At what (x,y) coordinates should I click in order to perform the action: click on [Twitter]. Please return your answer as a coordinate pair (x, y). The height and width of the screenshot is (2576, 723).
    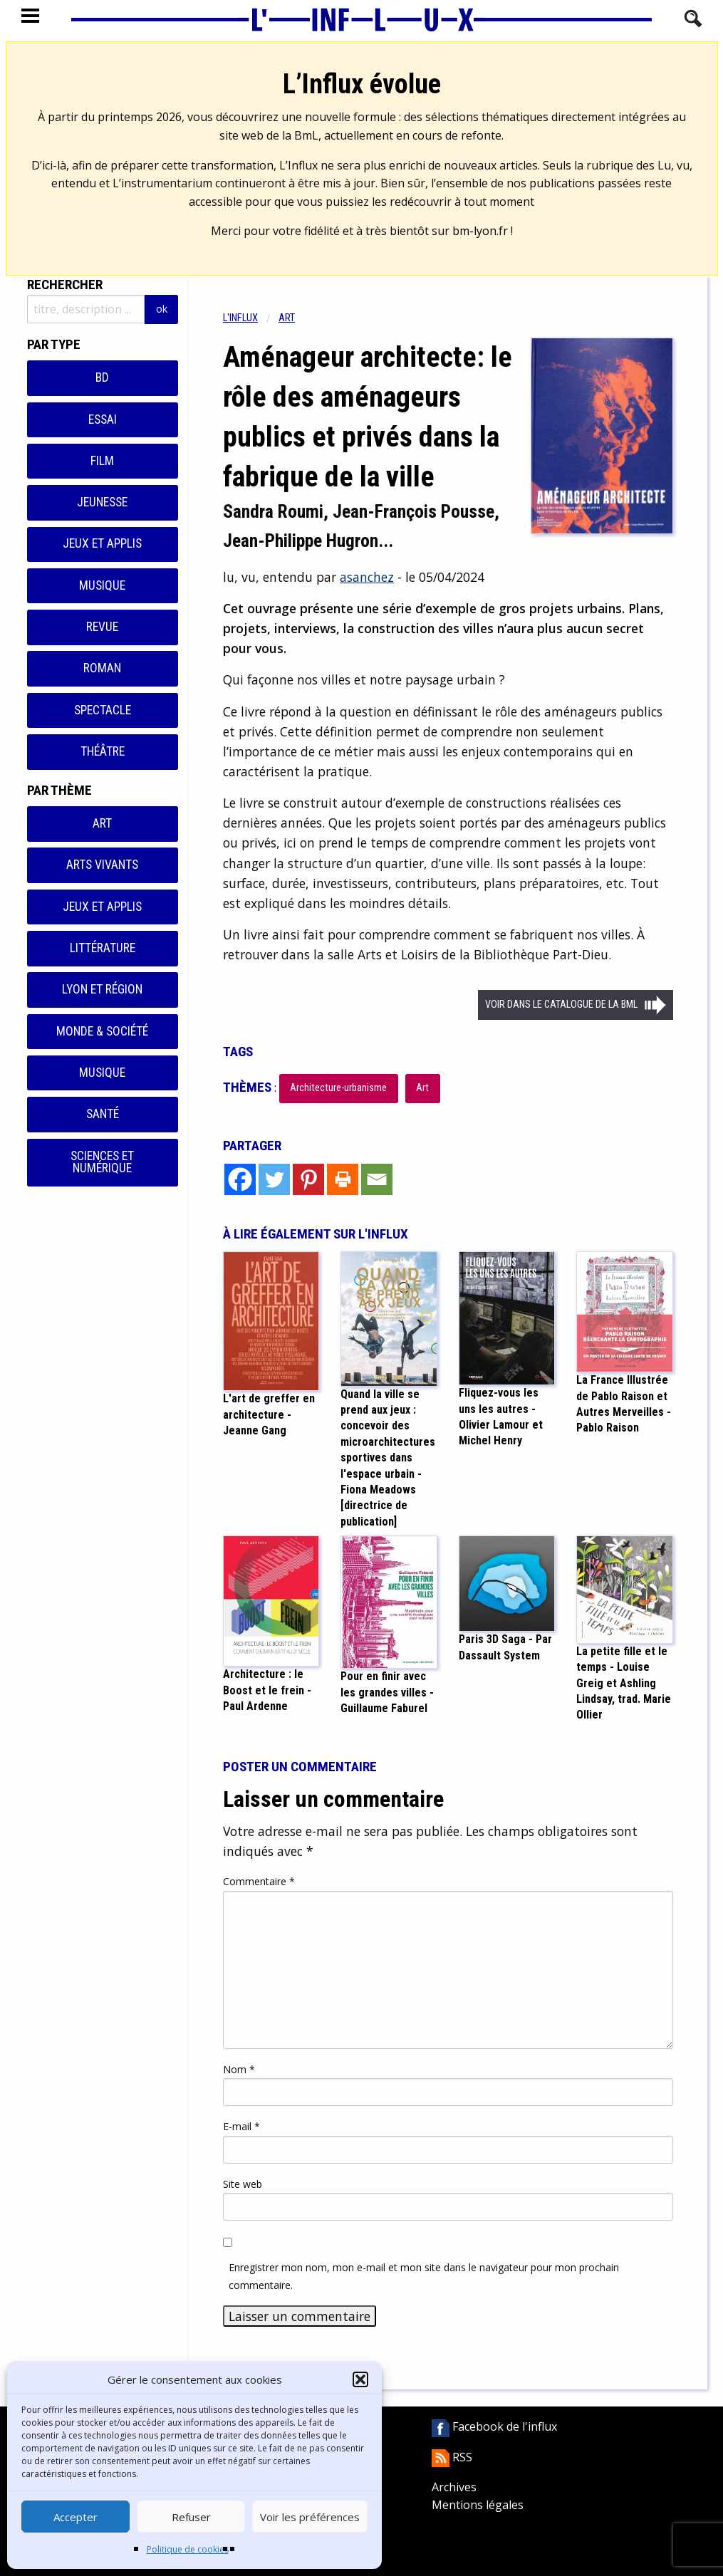
    Looking at the image, I should click on (274, 1179).